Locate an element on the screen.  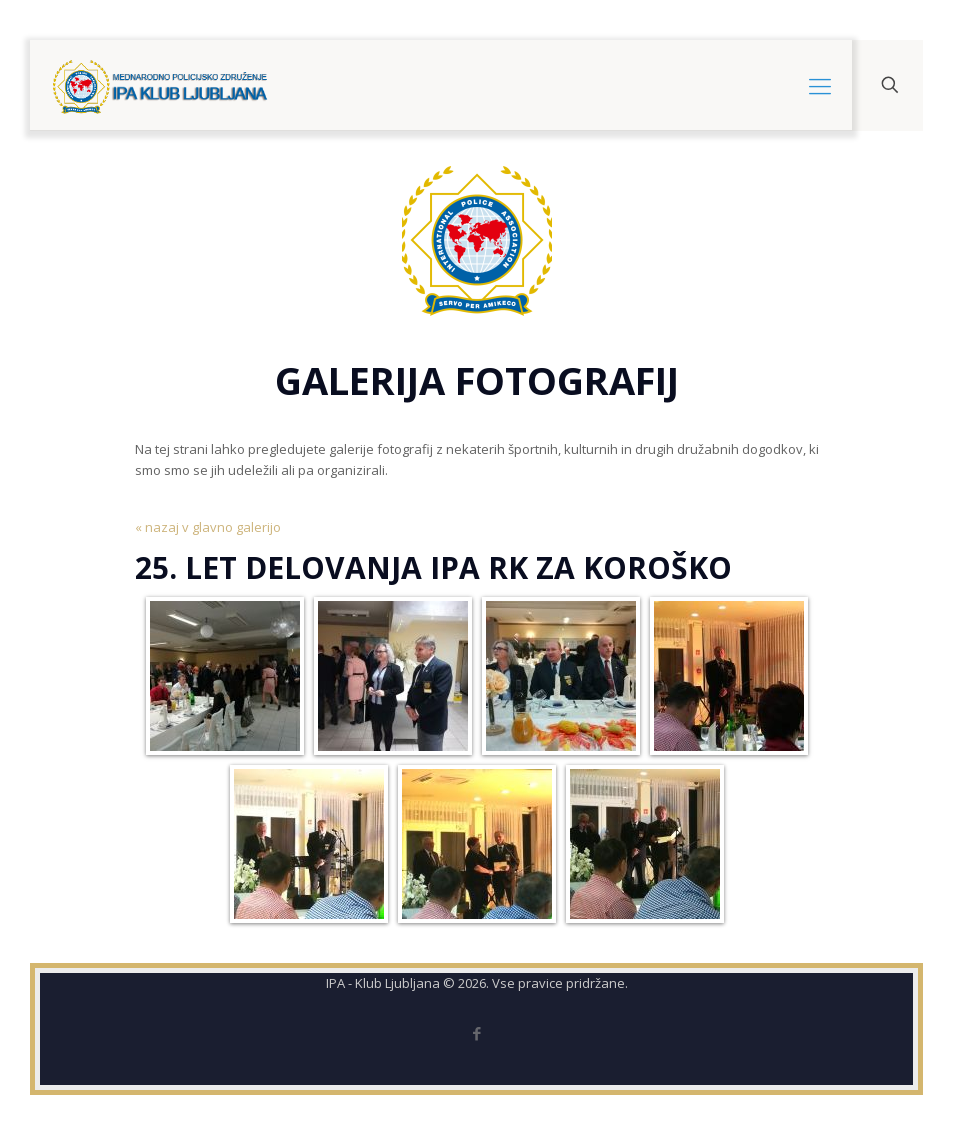
« nazaj v glavno galerijo is located at coordinates (208, 527).